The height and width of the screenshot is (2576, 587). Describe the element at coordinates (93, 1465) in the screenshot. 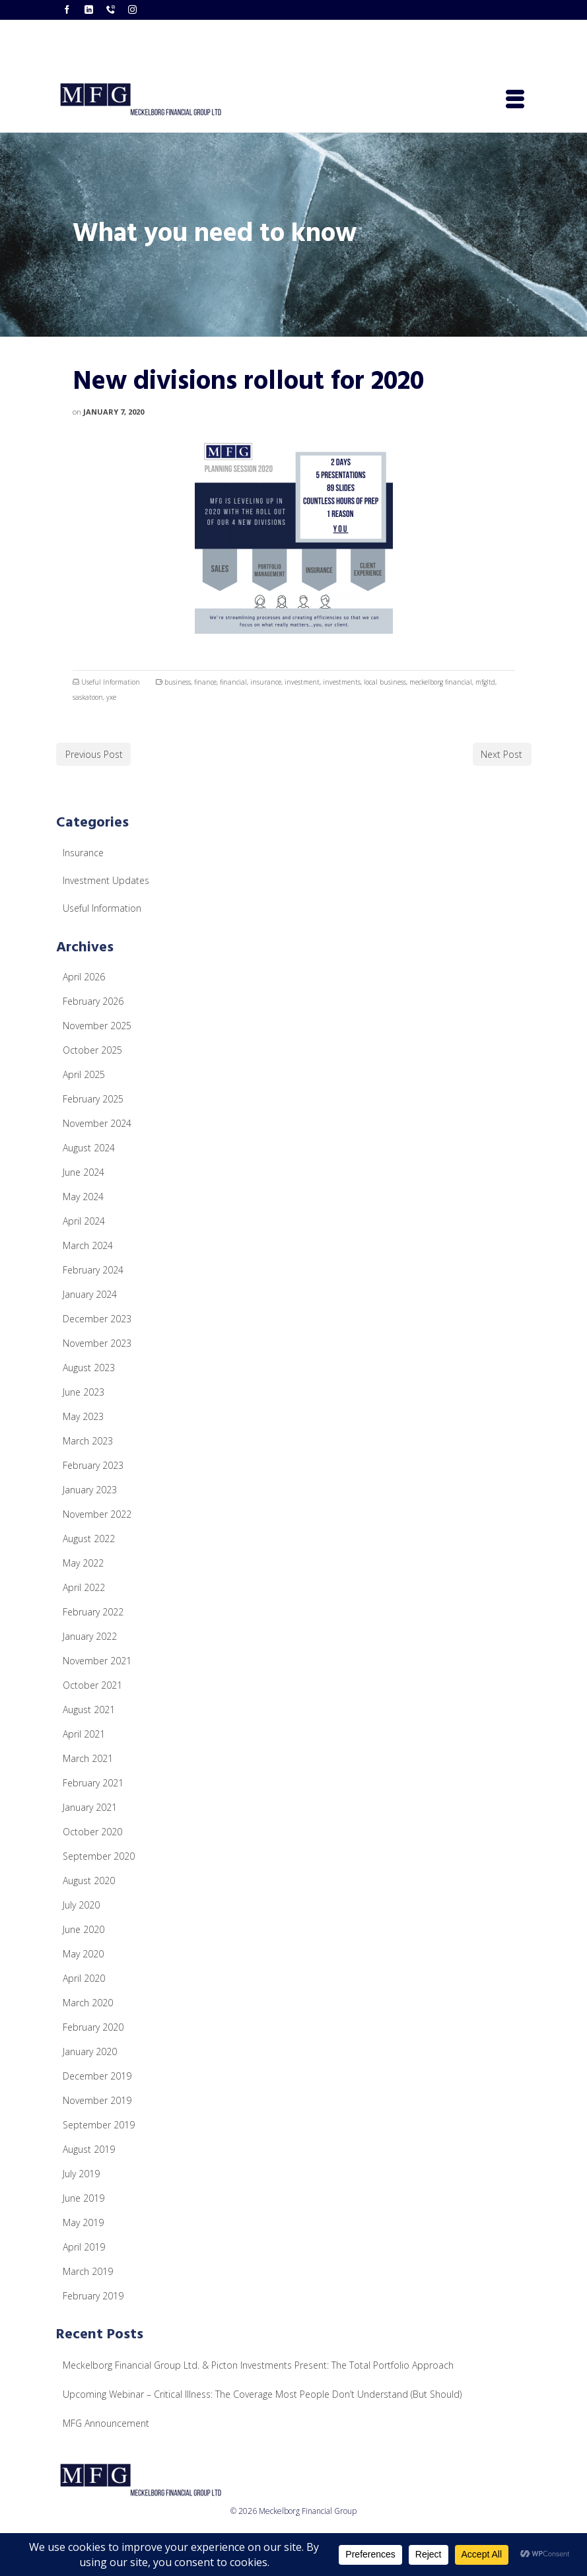

I see `February 2023` at that location.